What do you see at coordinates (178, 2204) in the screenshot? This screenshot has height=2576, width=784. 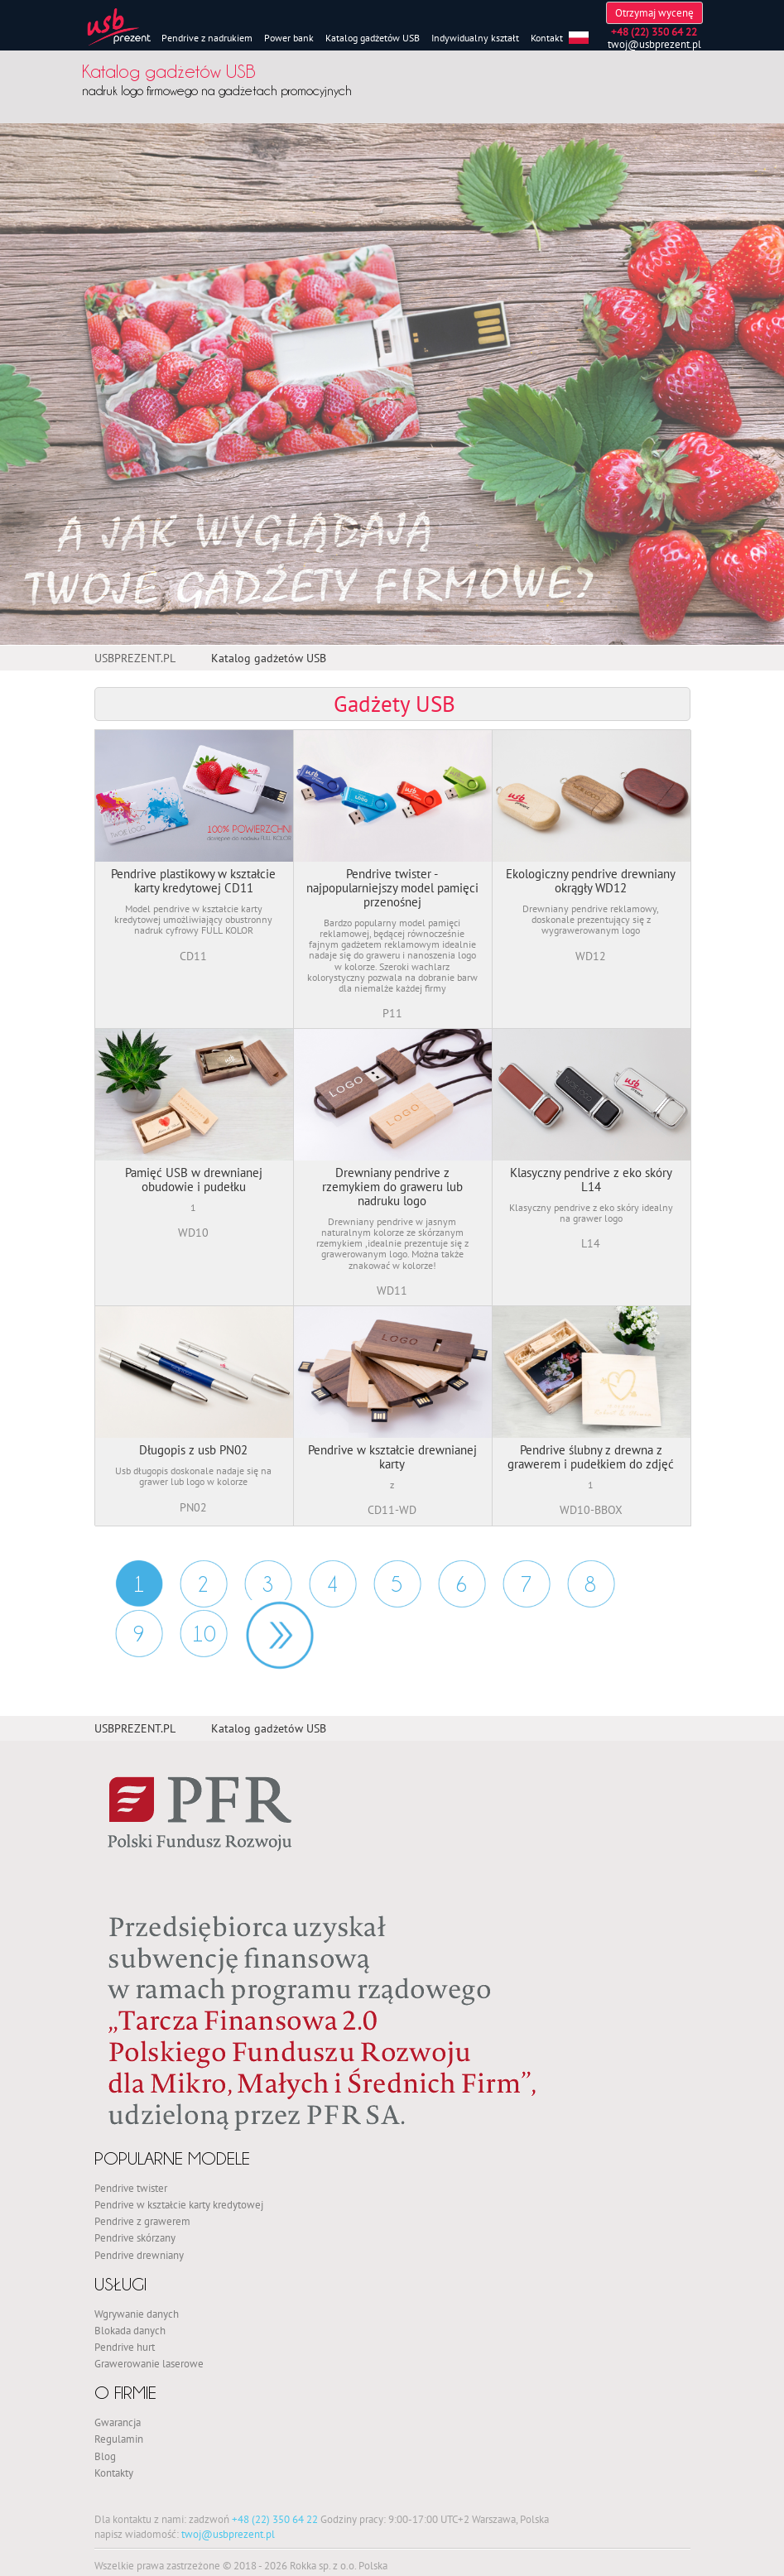 I see `Pendrive w kształcie karty kredytowej` at bounding box center [178, 2204].